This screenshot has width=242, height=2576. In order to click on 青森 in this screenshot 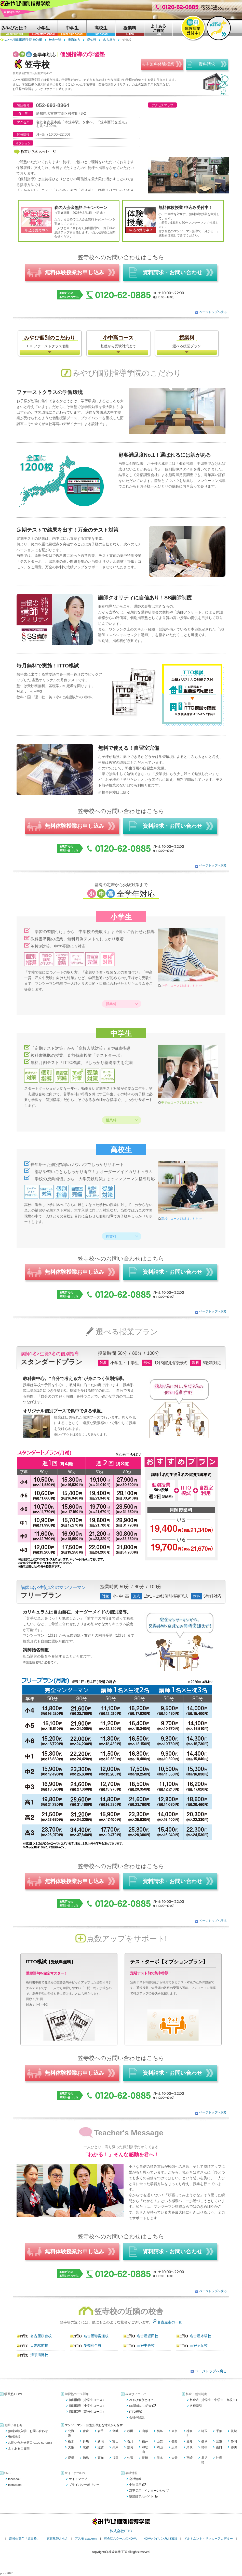, I will do `click(86, 2431)`.